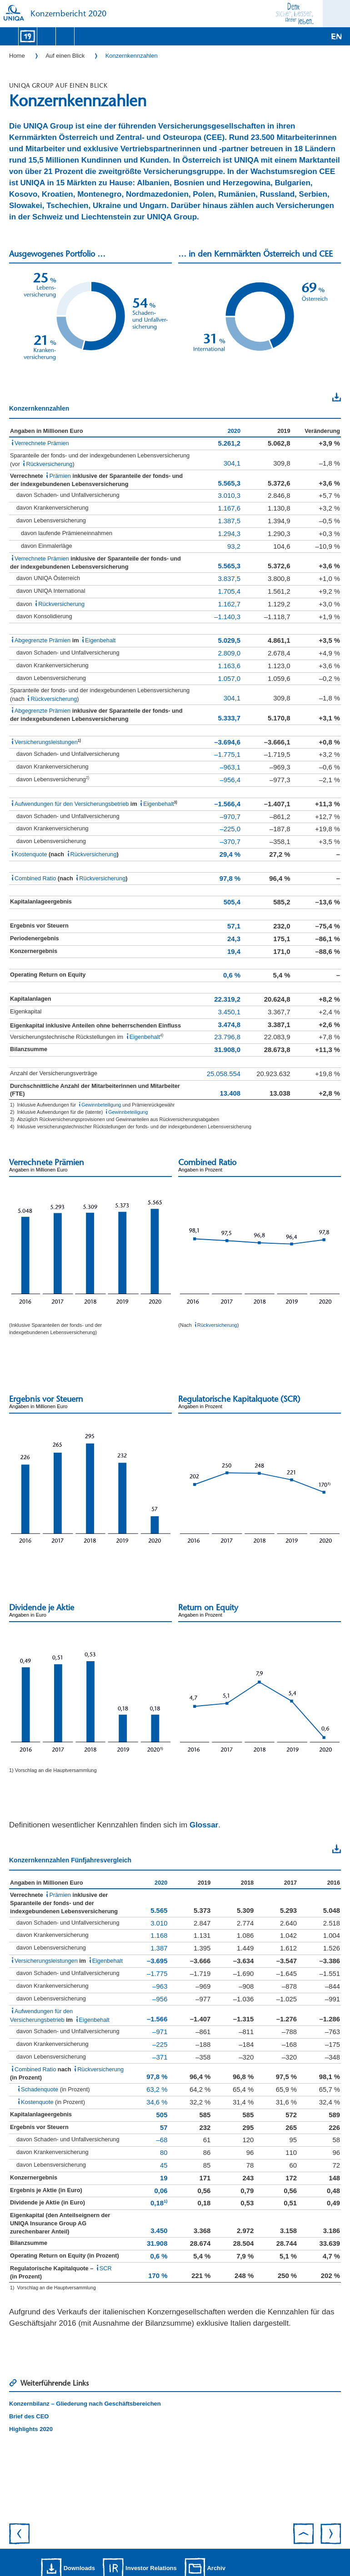 The width and height of the screenshot is (350, 2576). I want to click on Brief des CEO, so click(29, 2416).